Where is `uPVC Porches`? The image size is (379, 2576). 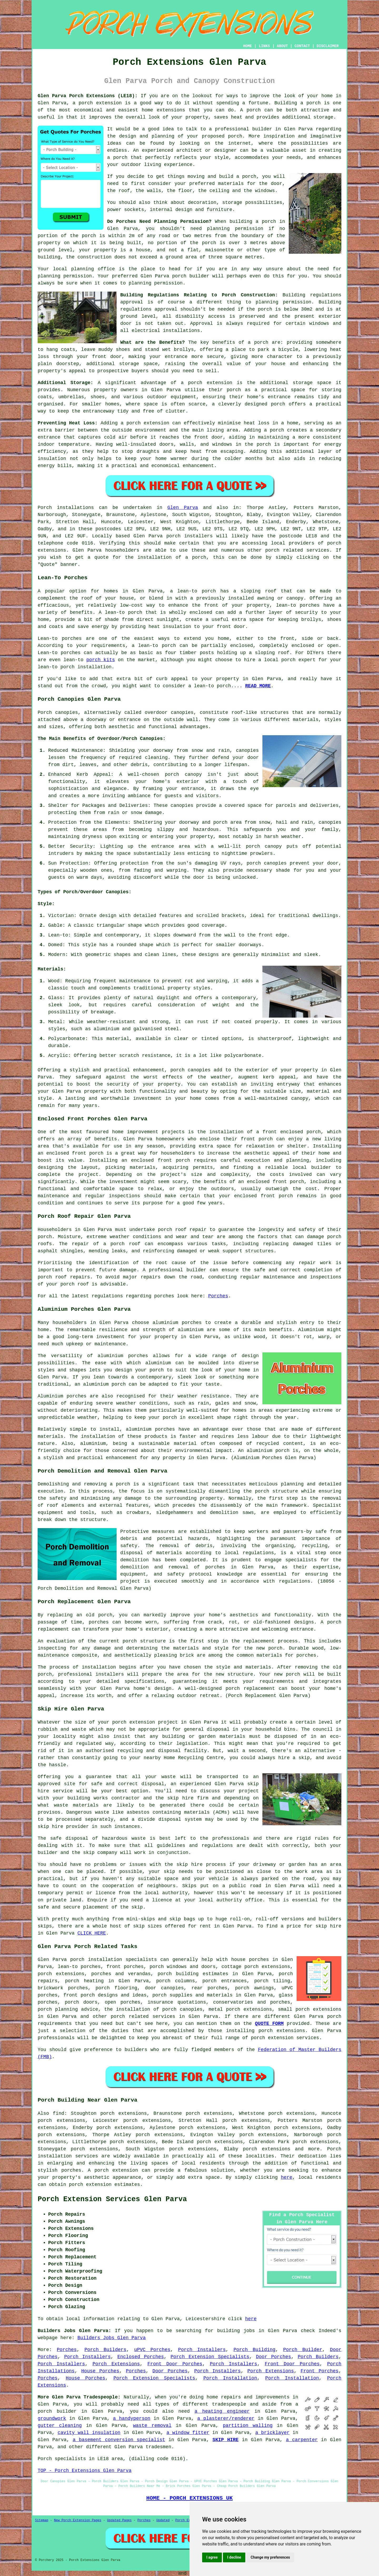
uPVC Porches is located at coordinates (152, 2349).